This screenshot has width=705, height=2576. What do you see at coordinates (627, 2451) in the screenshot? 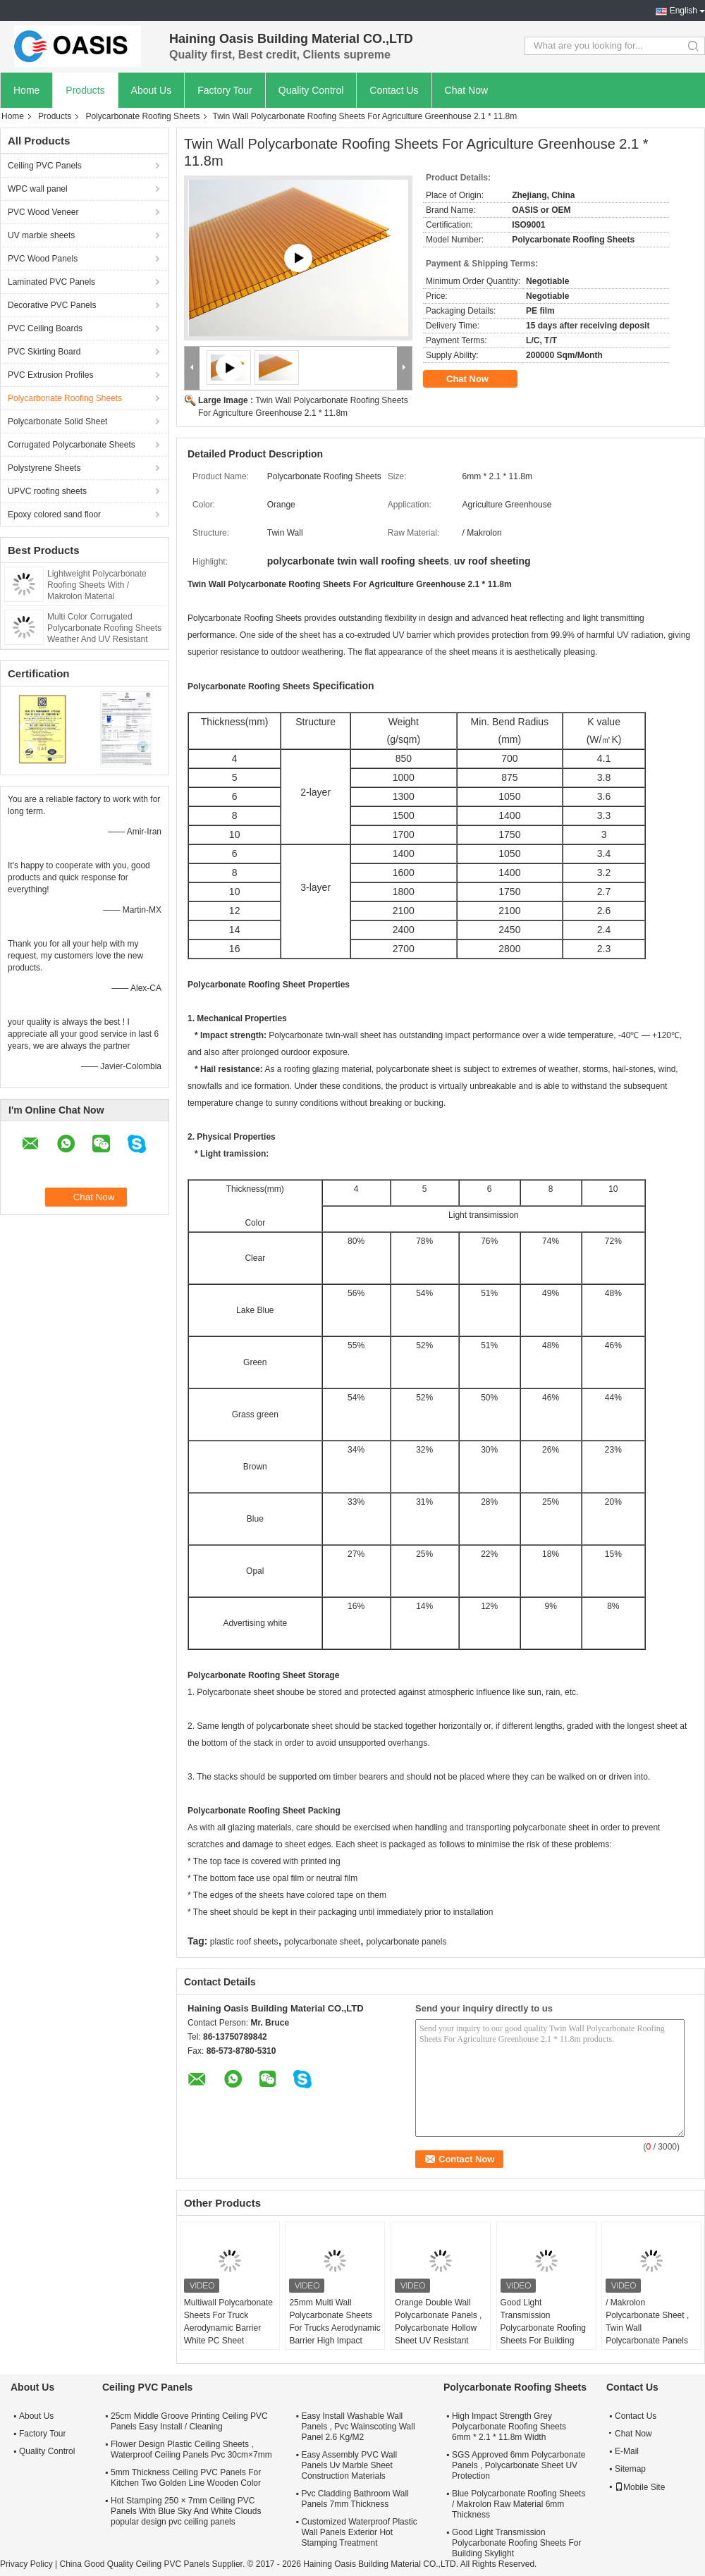
I see `E-Mail` at bounding box center [627, 2451].